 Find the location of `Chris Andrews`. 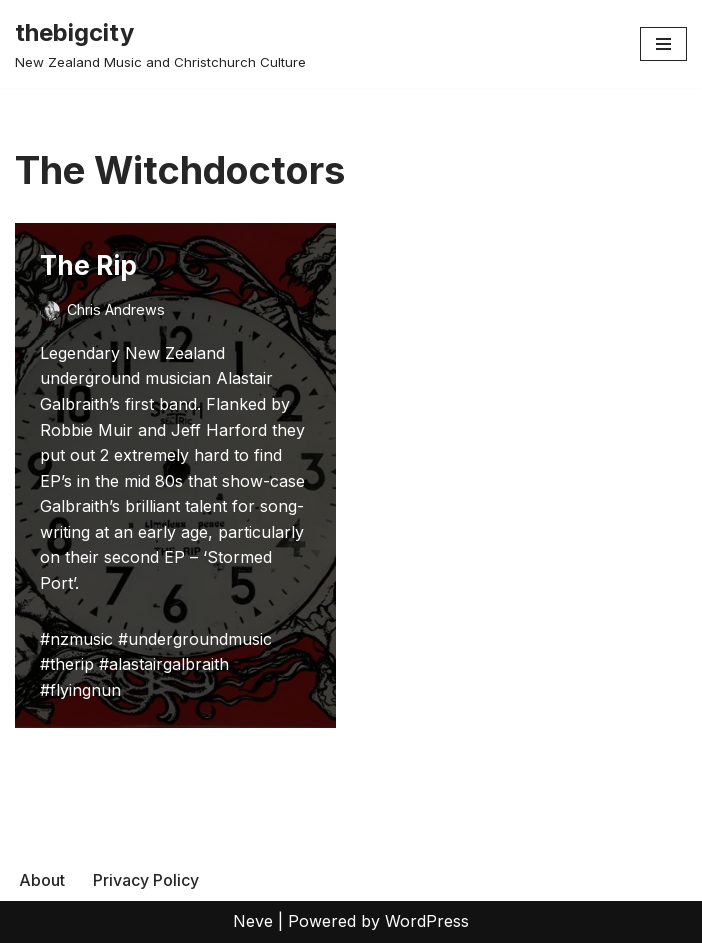

Chris Andrews is located at coordinates (116, 309).